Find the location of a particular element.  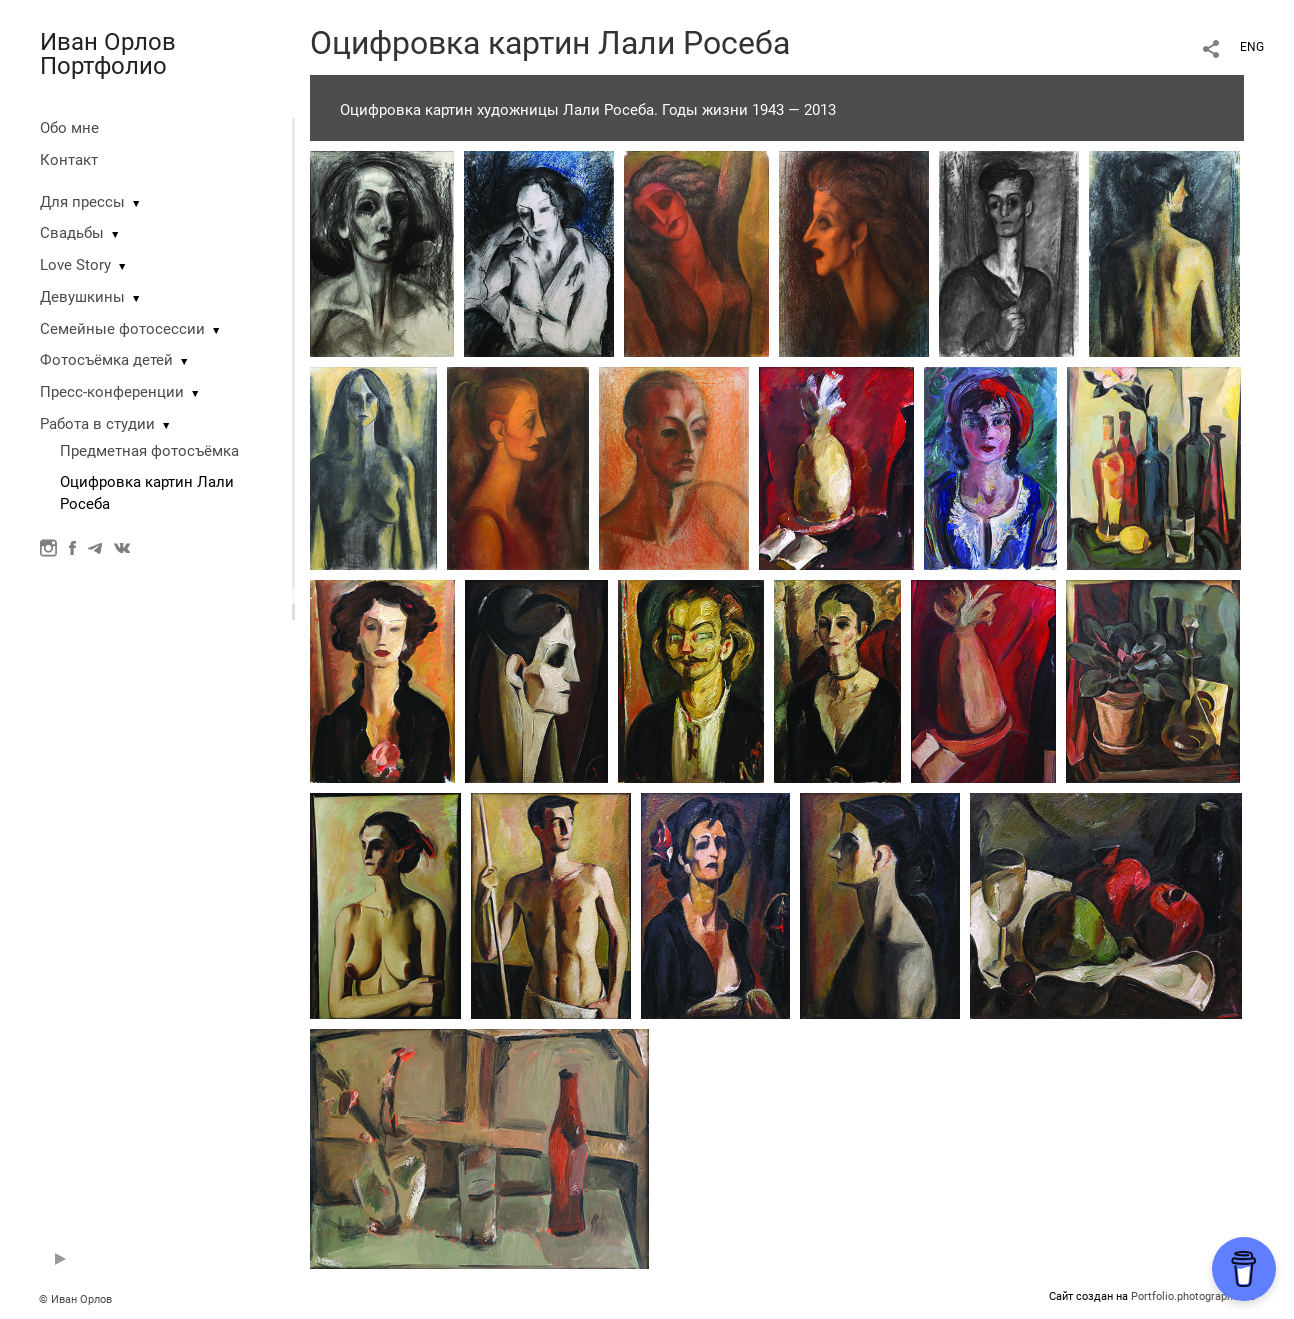

Контакт is located at coordinates (69, 160).